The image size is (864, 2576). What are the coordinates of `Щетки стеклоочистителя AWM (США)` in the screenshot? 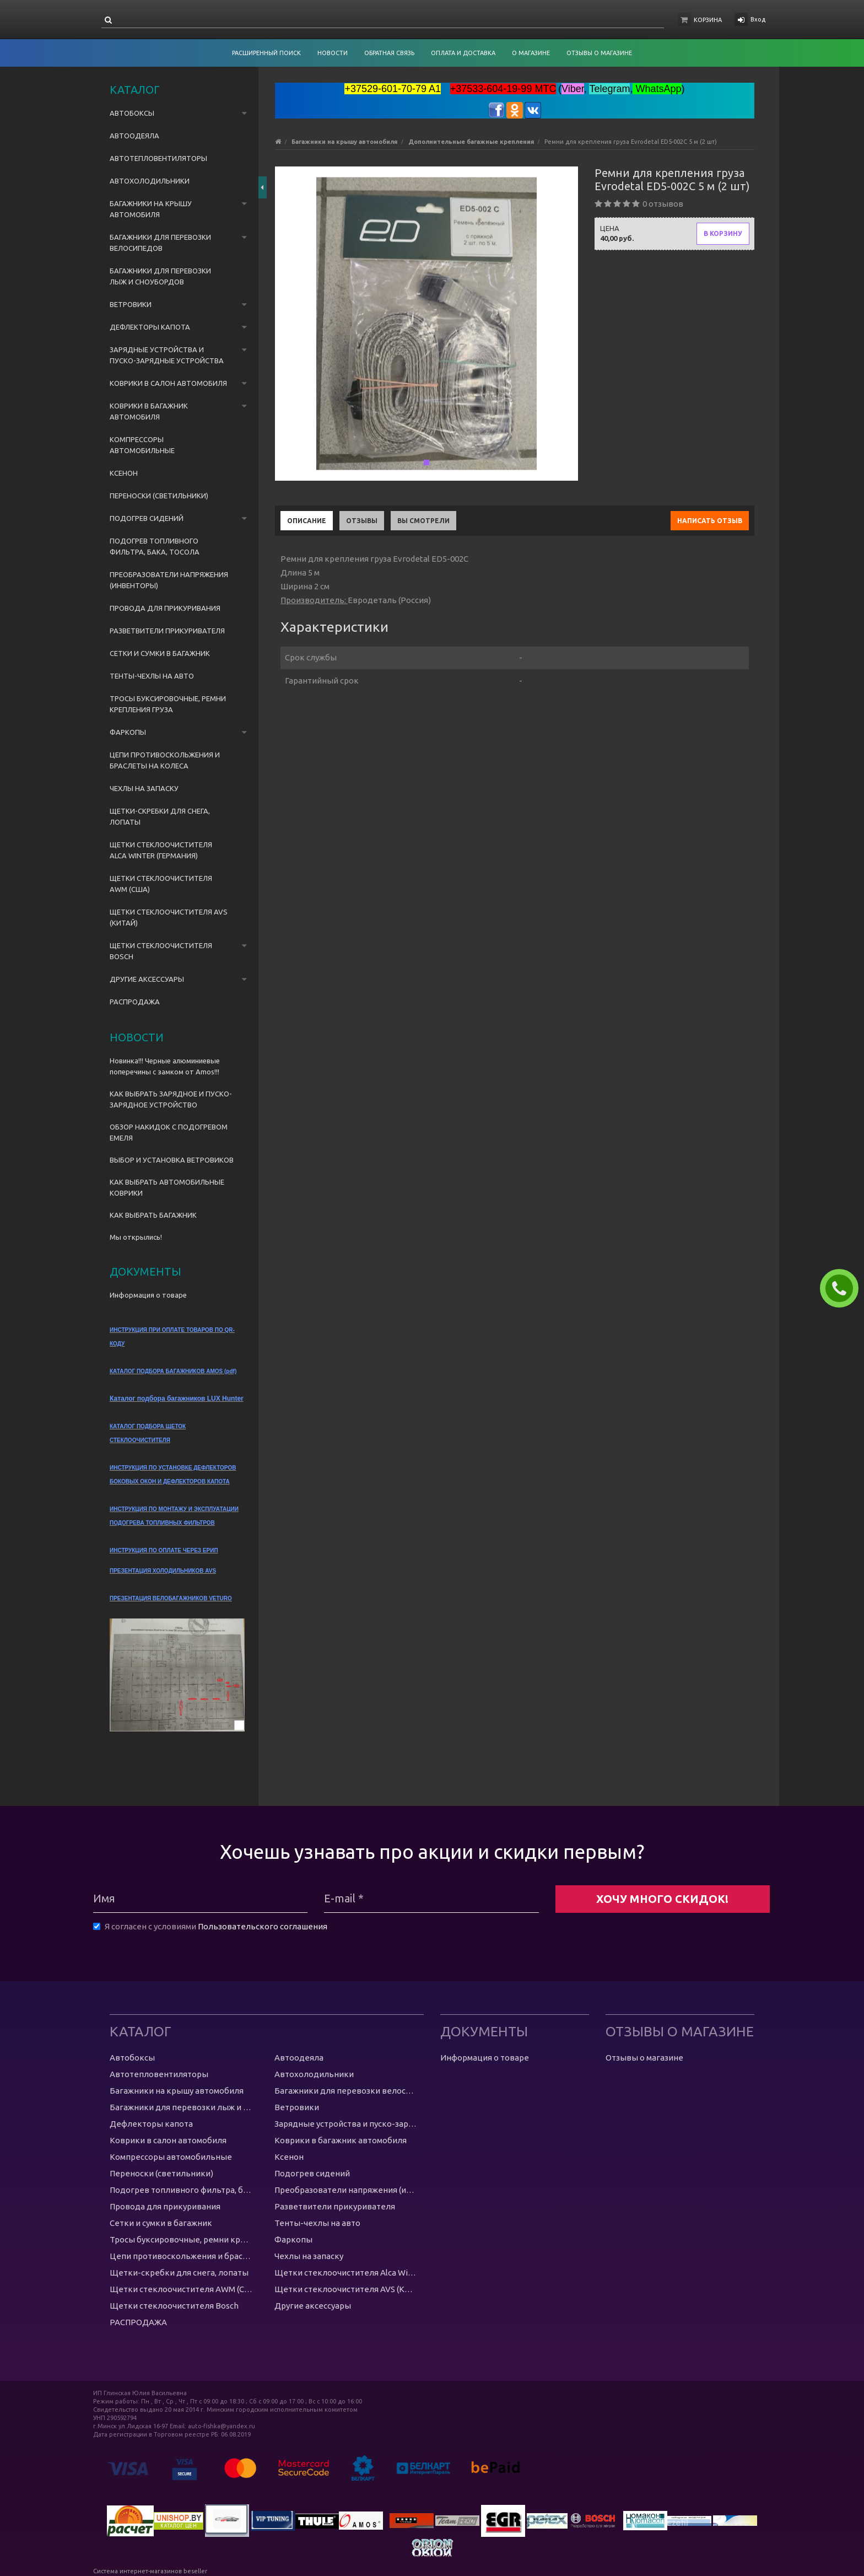 It's located at (161, 883).